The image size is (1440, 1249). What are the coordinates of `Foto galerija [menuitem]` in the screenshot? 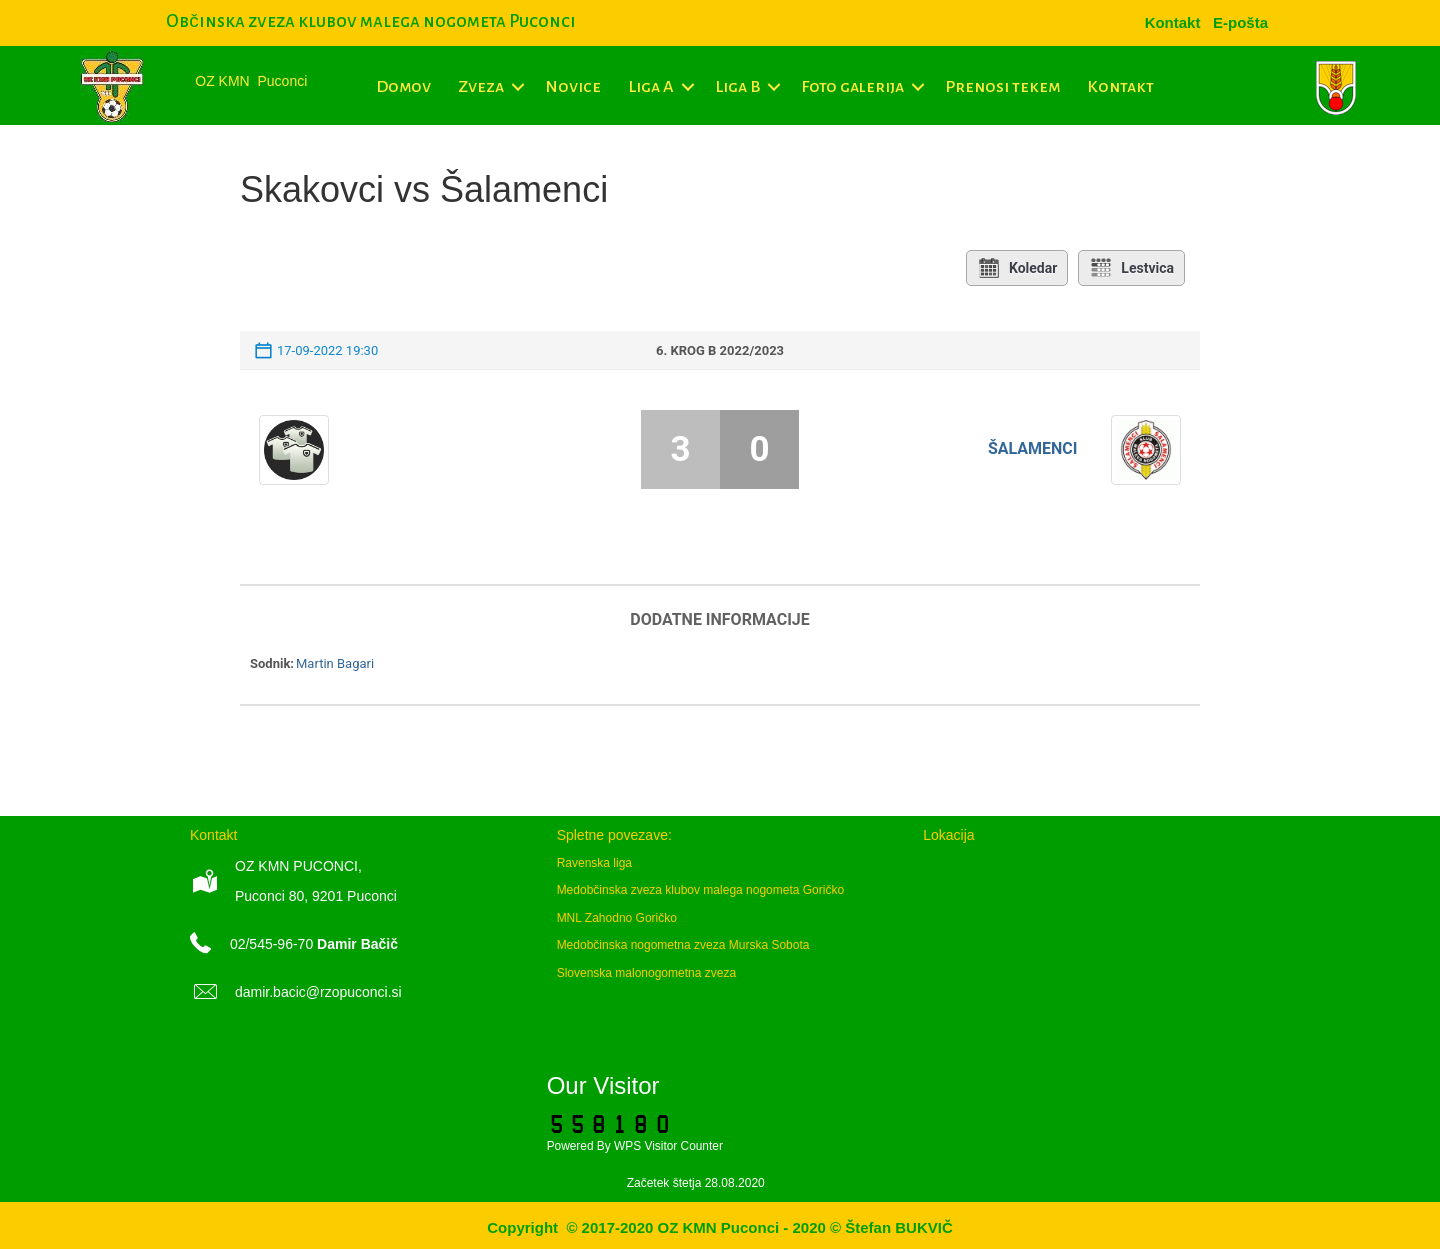 It's located at (852, 87).